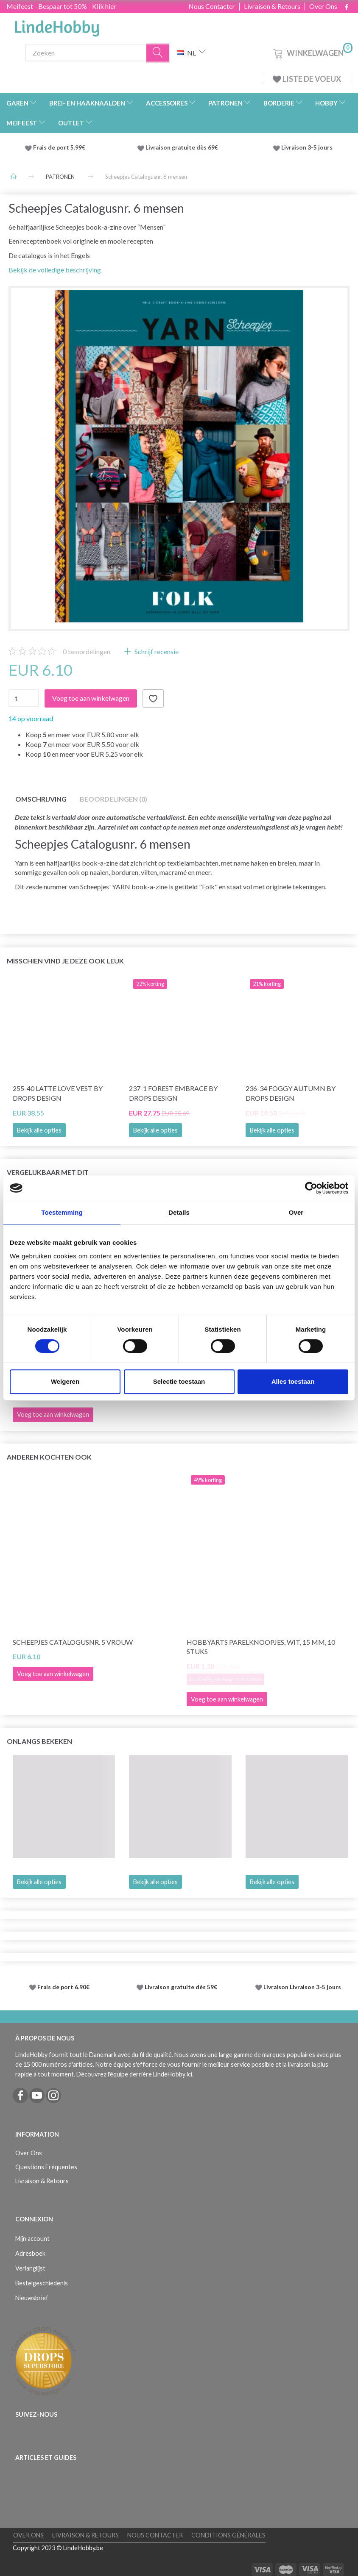 This screenshot has height=2576, width=358. Describe the element at coordinates (46, 2167) in the screenshot. I see `Questions Fréquentes` at that location.